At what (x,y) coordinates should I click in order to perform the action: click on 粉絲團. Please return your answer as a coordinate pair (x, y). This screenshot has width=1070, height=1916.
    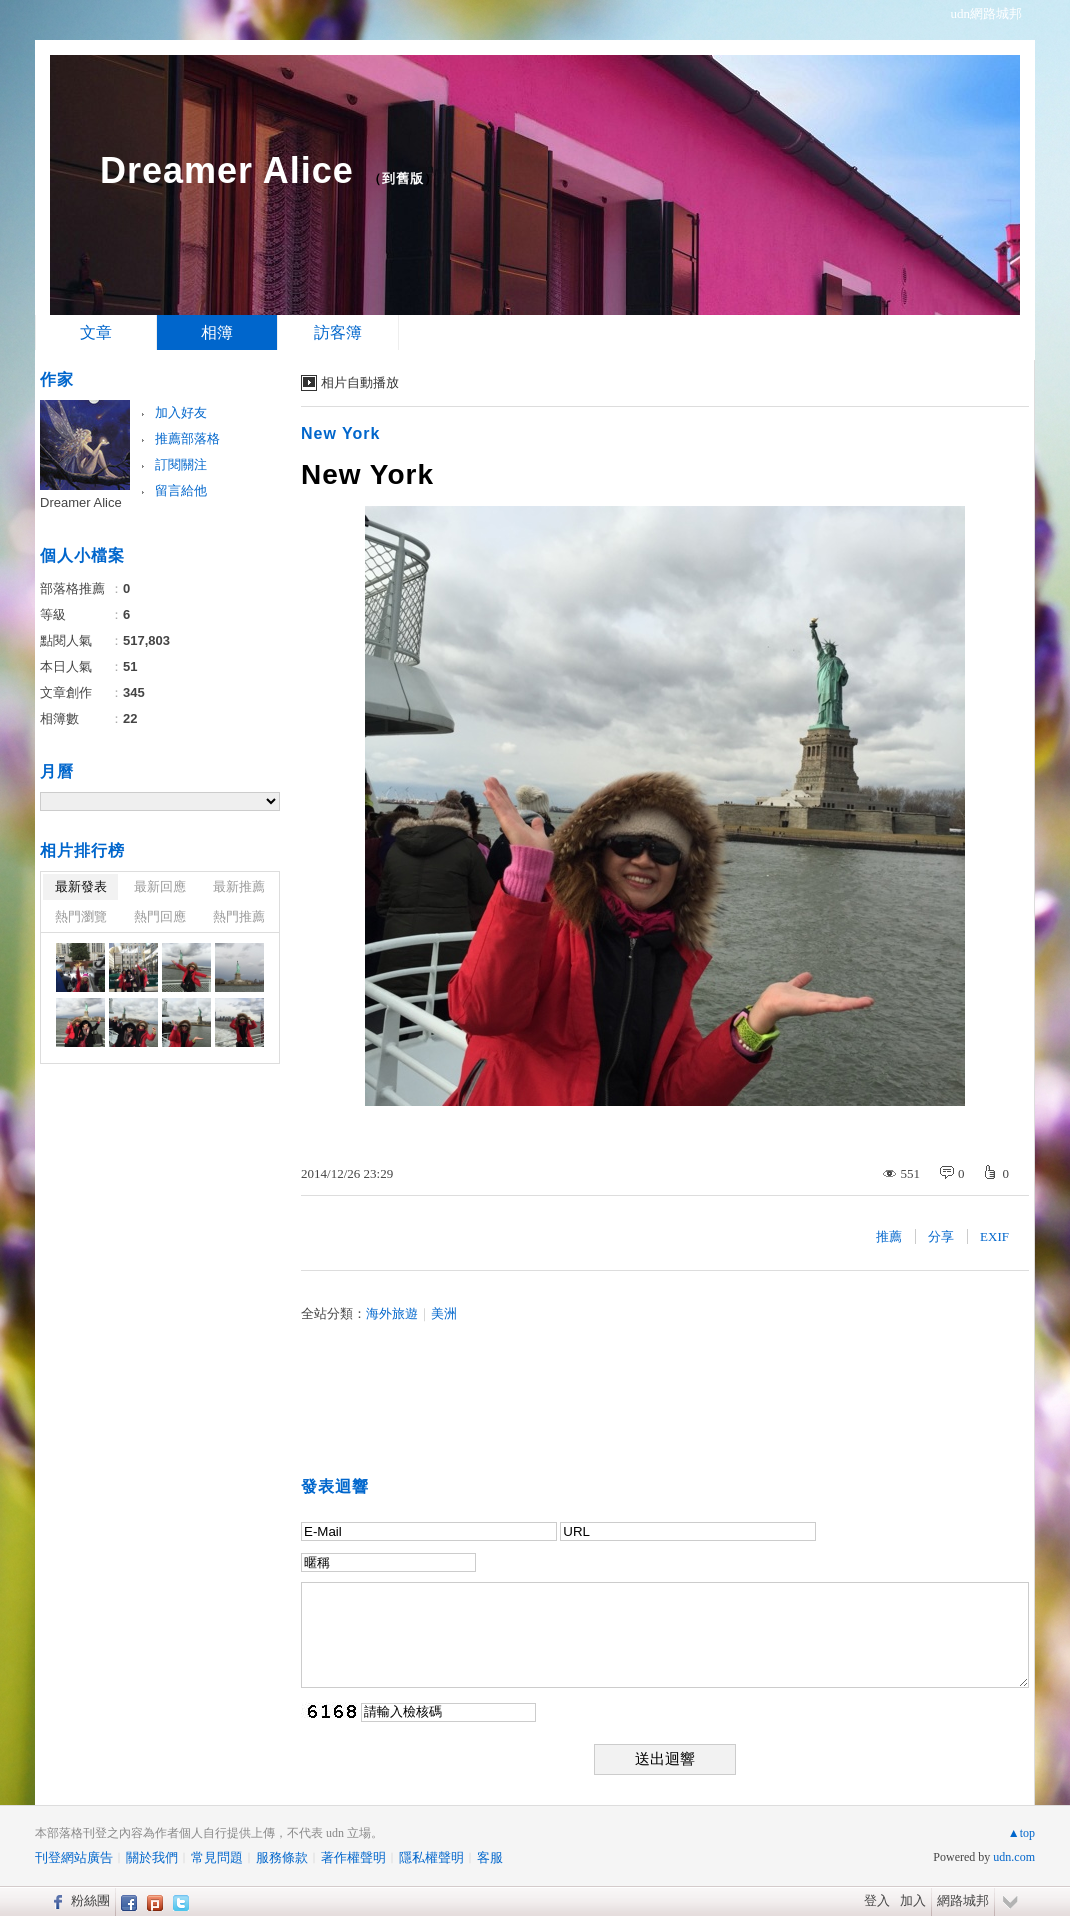
    Looking at the image, I should click on (90, 1900).